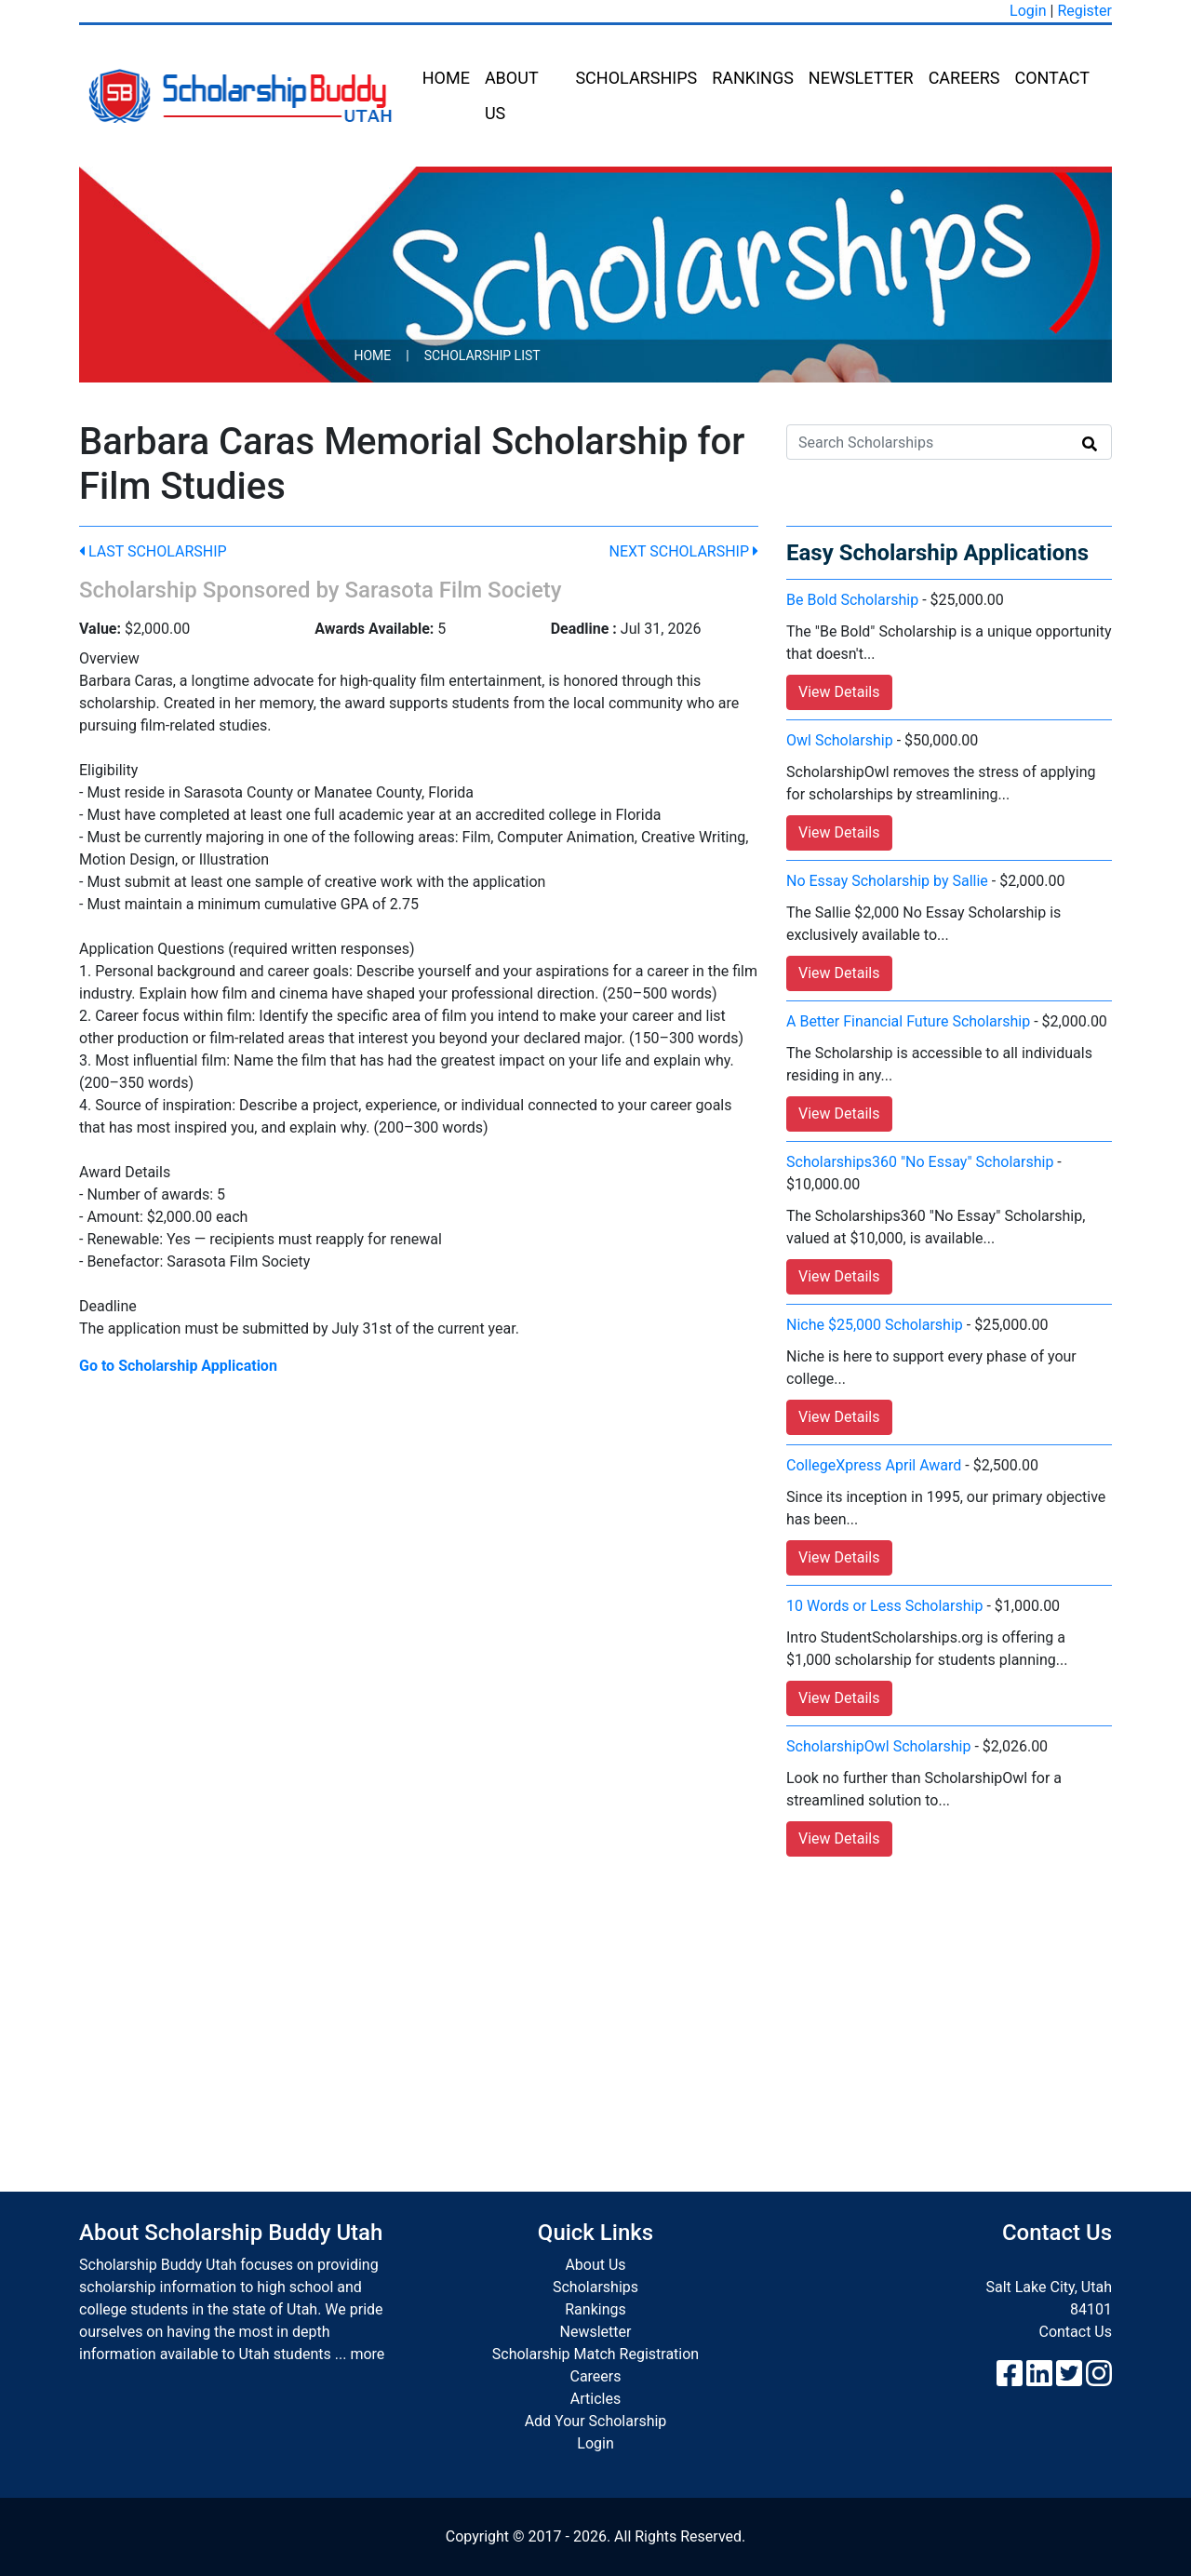 The width and height of the screenshot is (1191, 2576). I want to click on [Advertisement], so click(595, 2005).